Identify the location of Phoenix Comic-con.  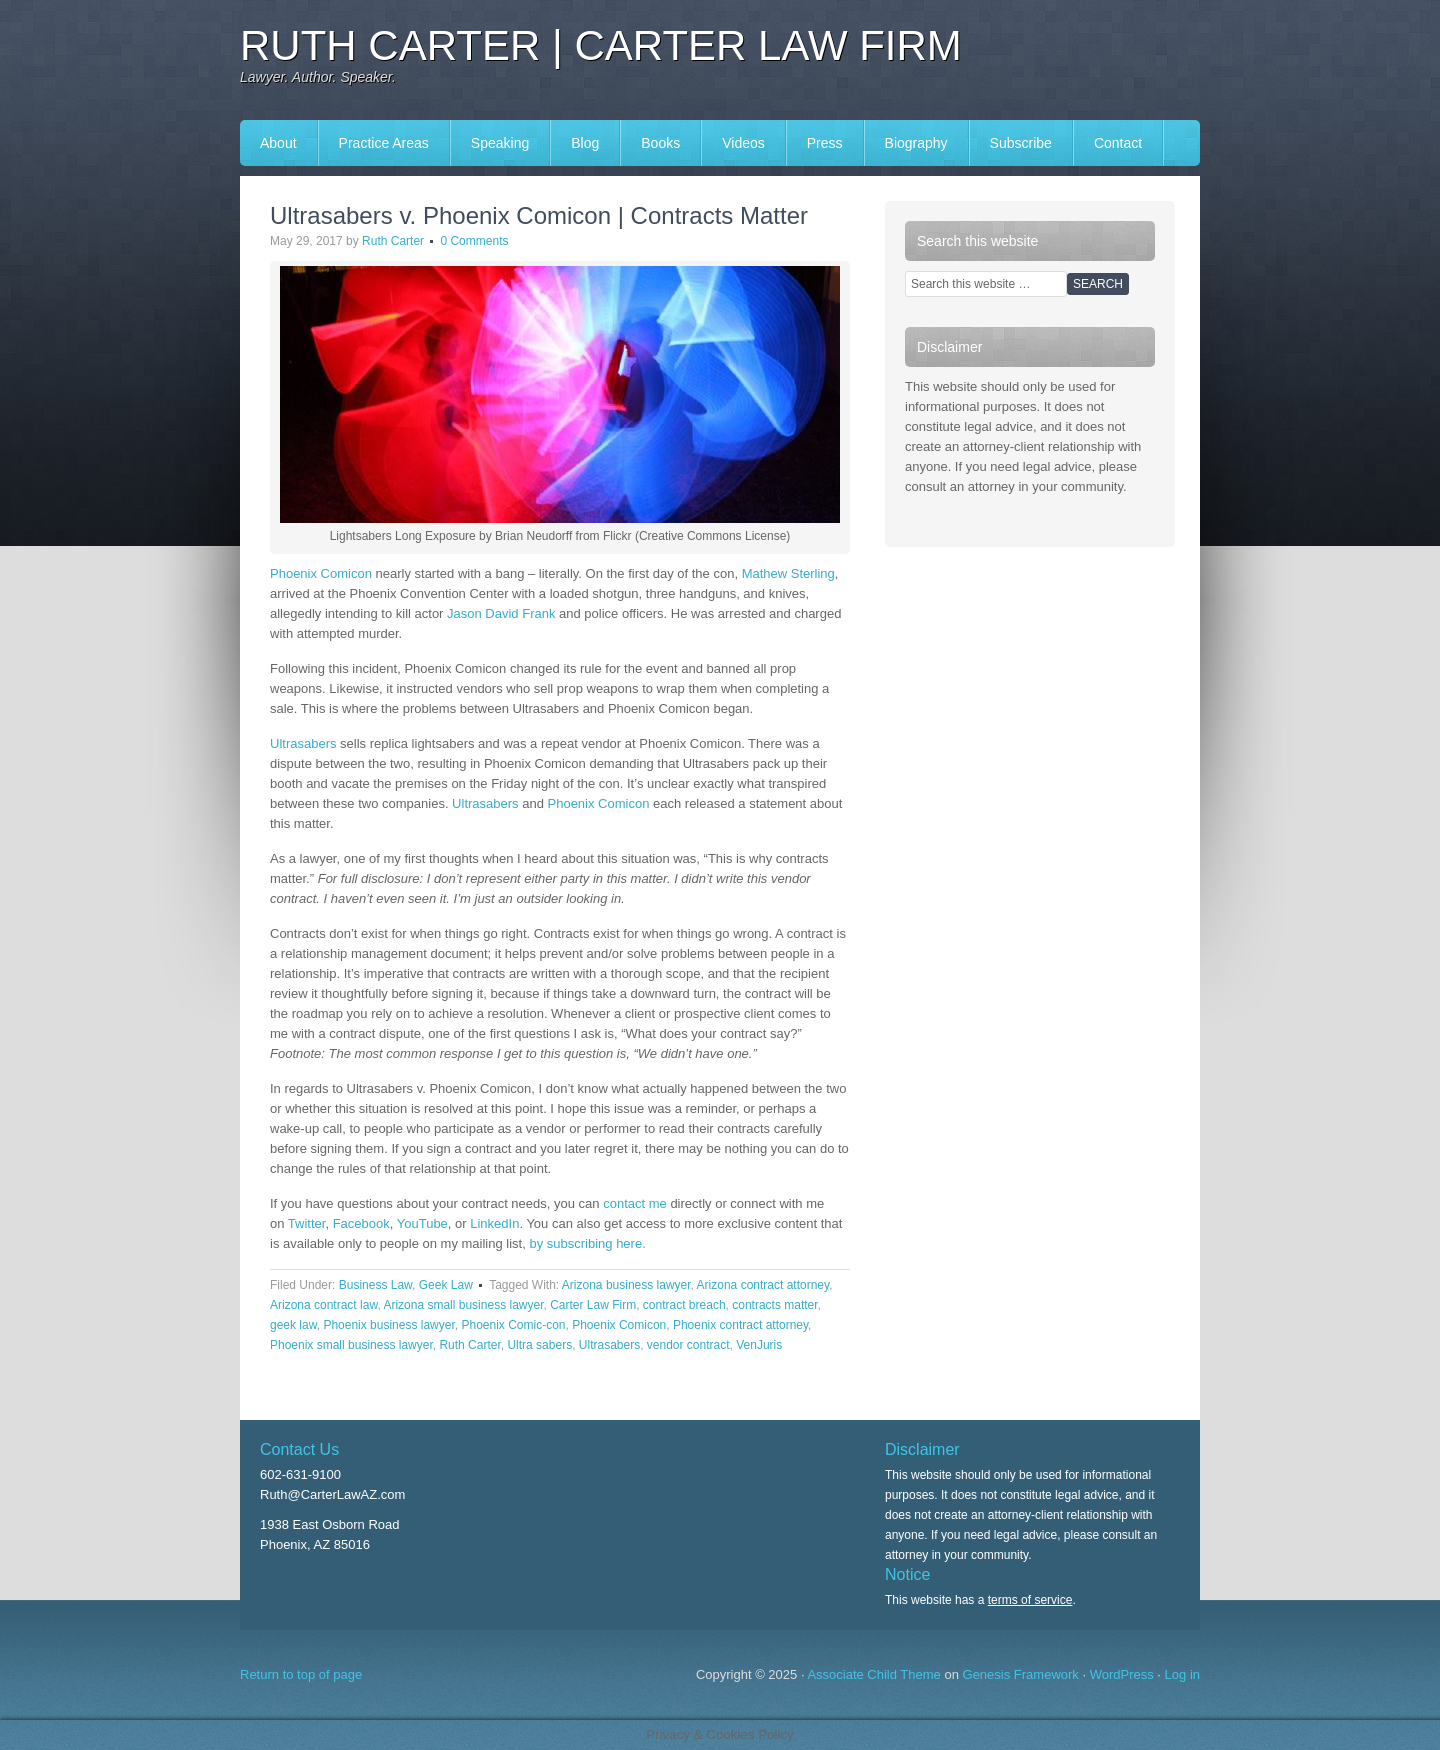
(513, 1325).